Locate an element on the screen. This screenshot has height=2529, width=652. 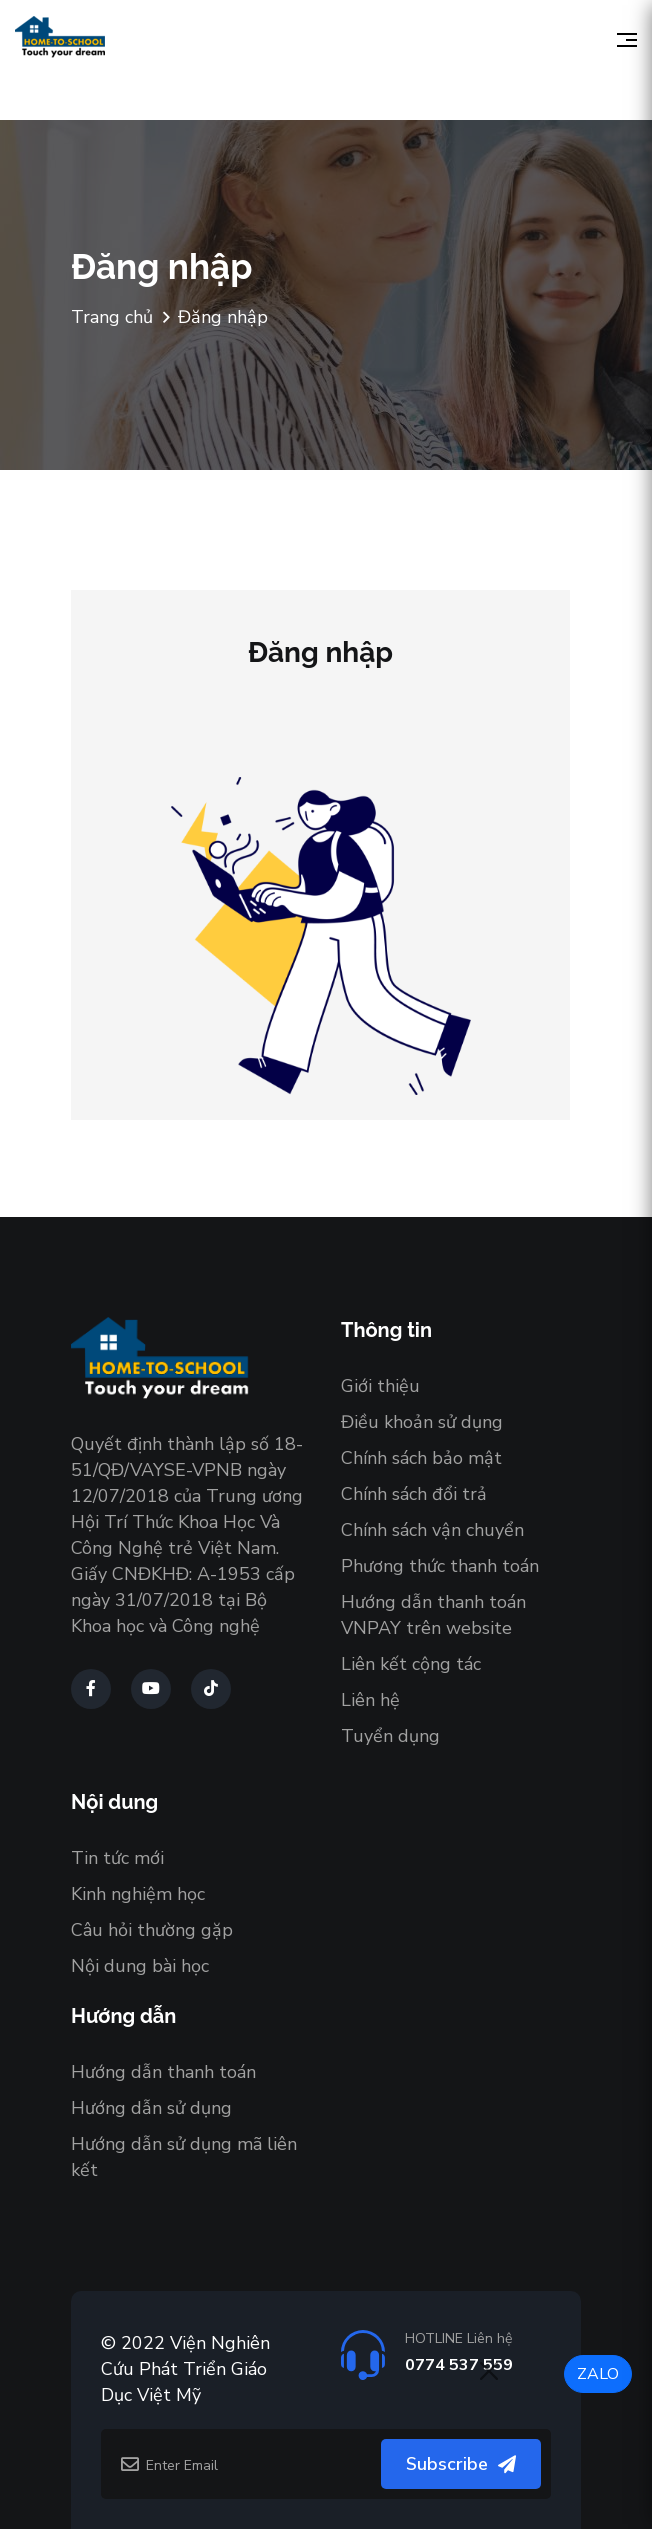
Liên kết cộng tác is located at coordinates (411, 1664).